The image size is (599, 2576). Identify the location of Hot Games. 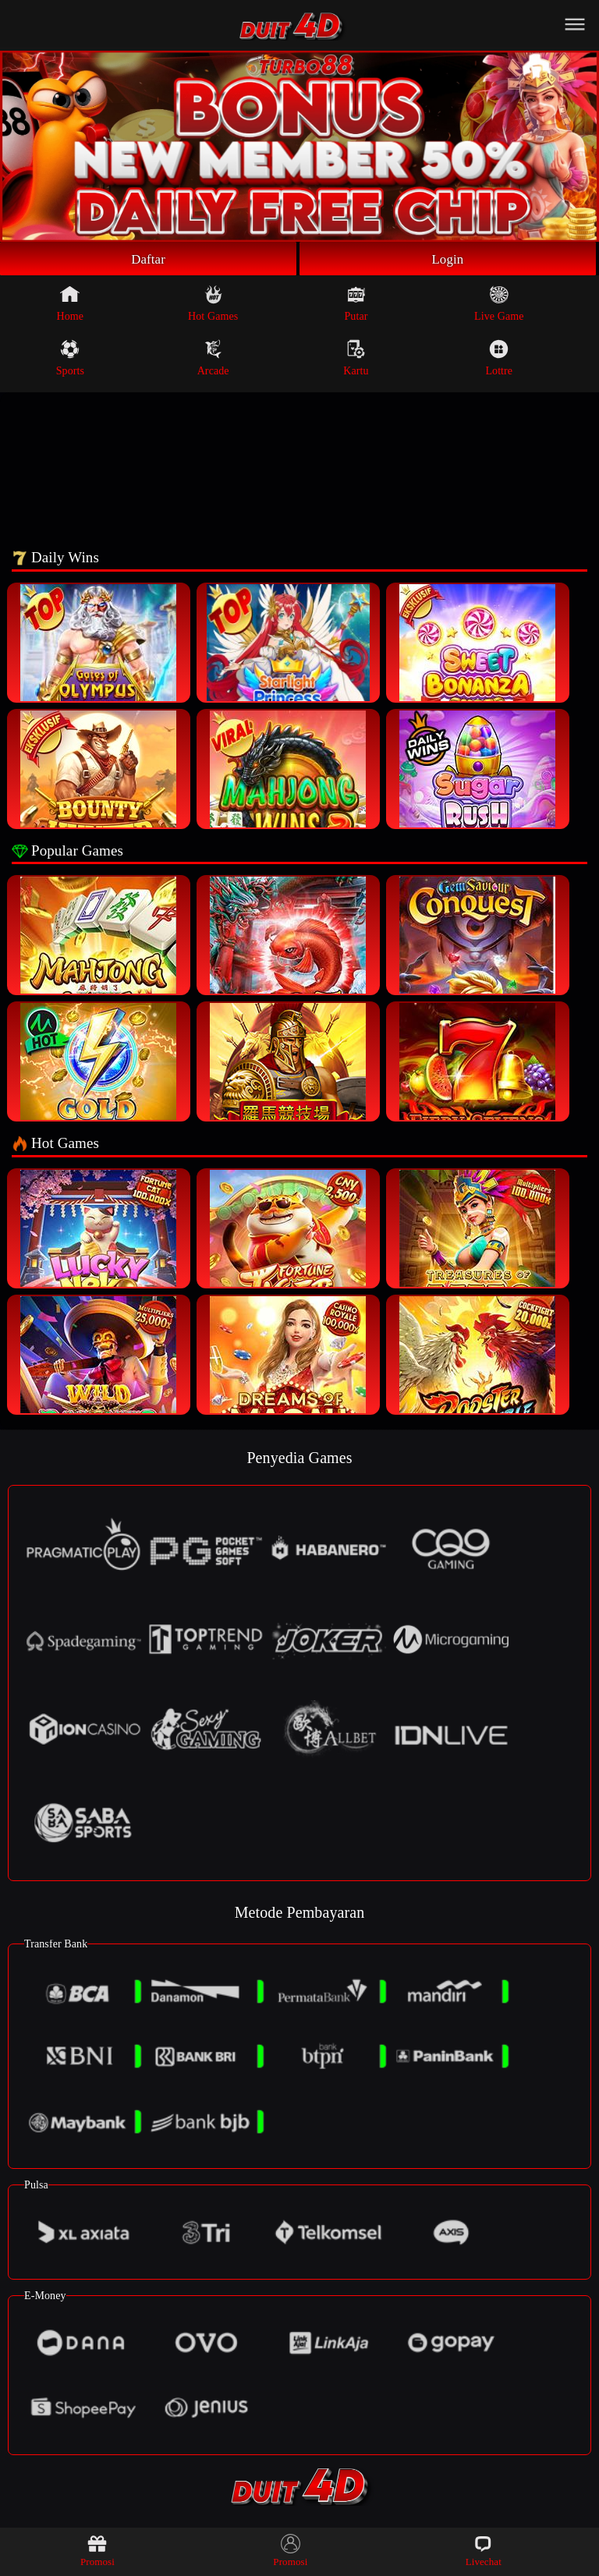
(213, 305).